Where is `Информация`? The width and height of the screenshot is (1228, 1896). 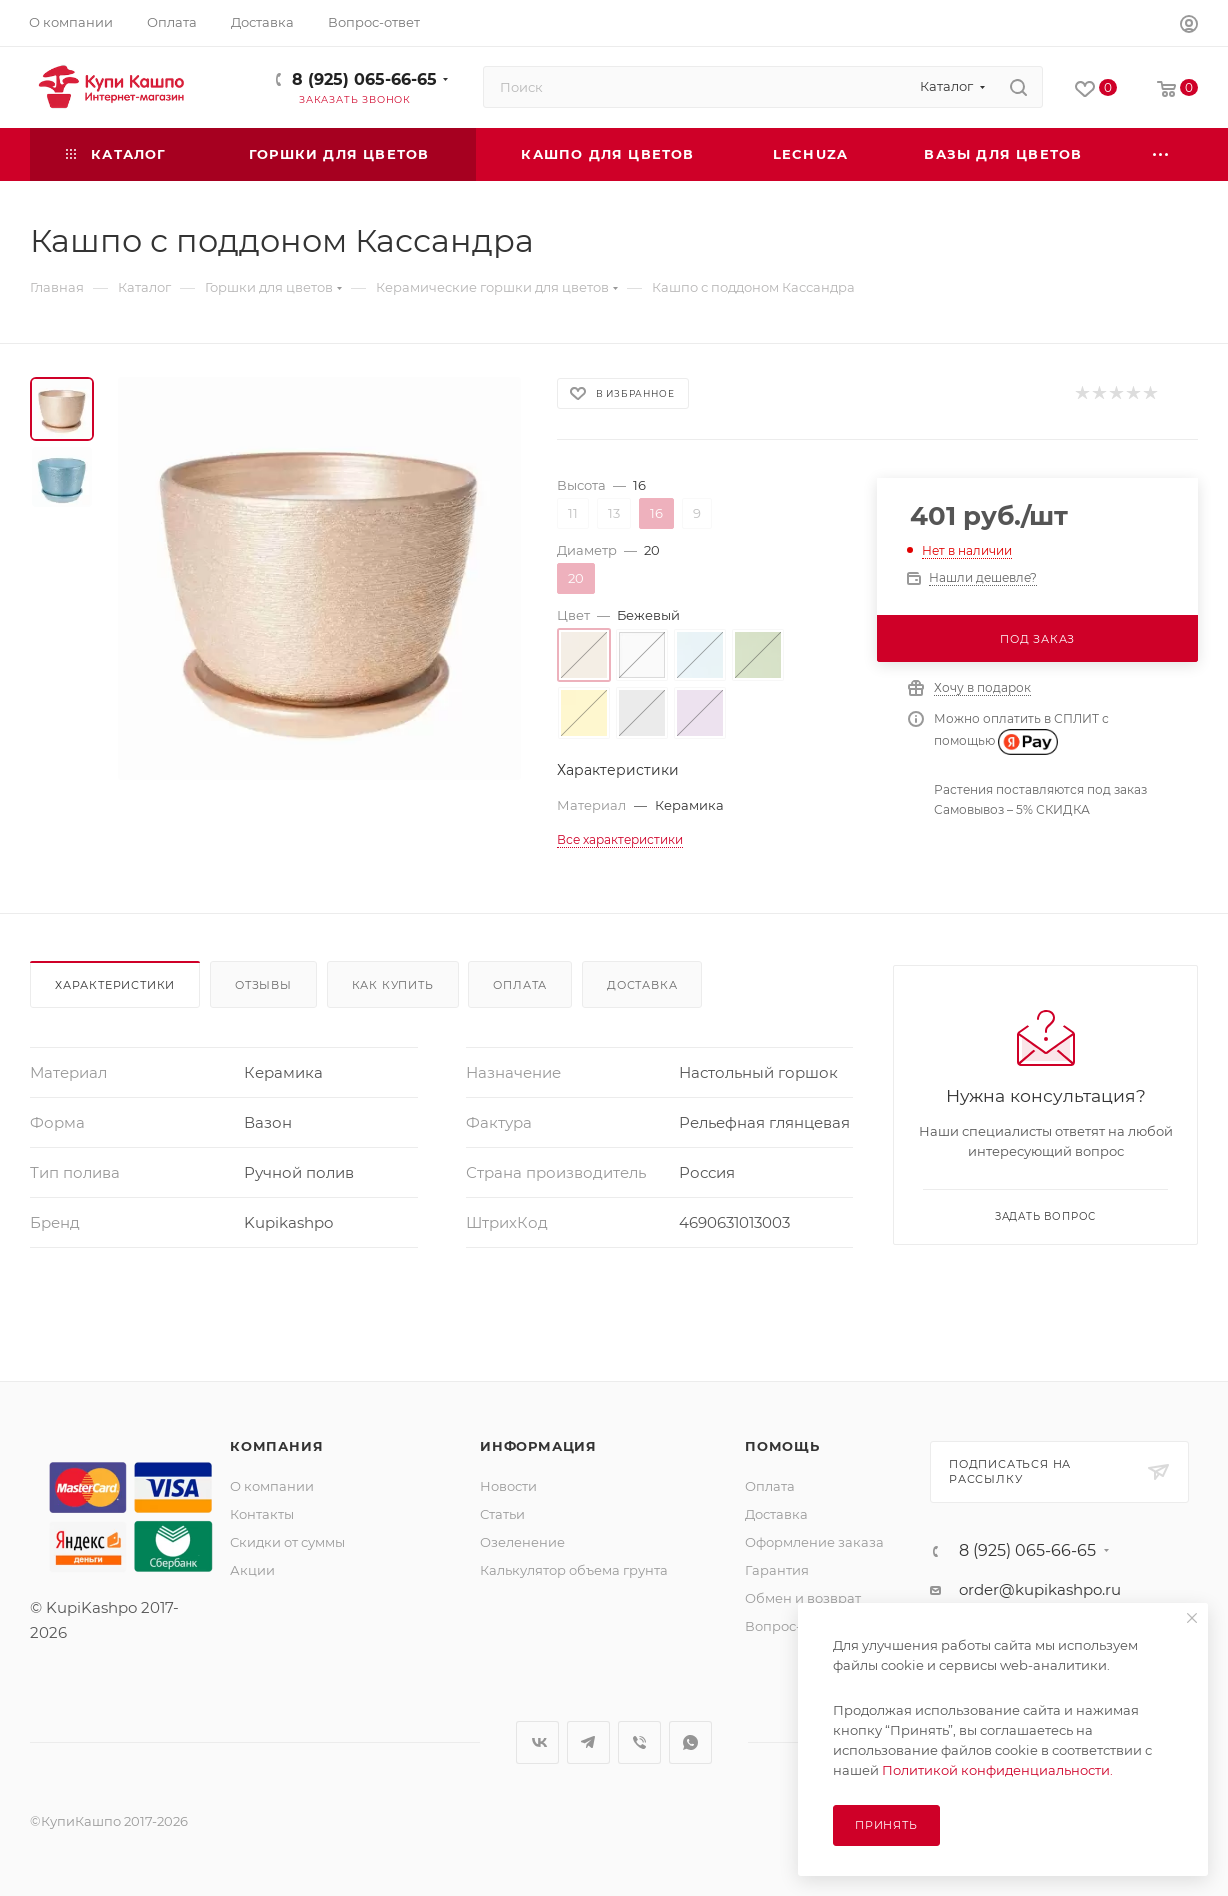
Информация is located at coordinates (538, 1446).